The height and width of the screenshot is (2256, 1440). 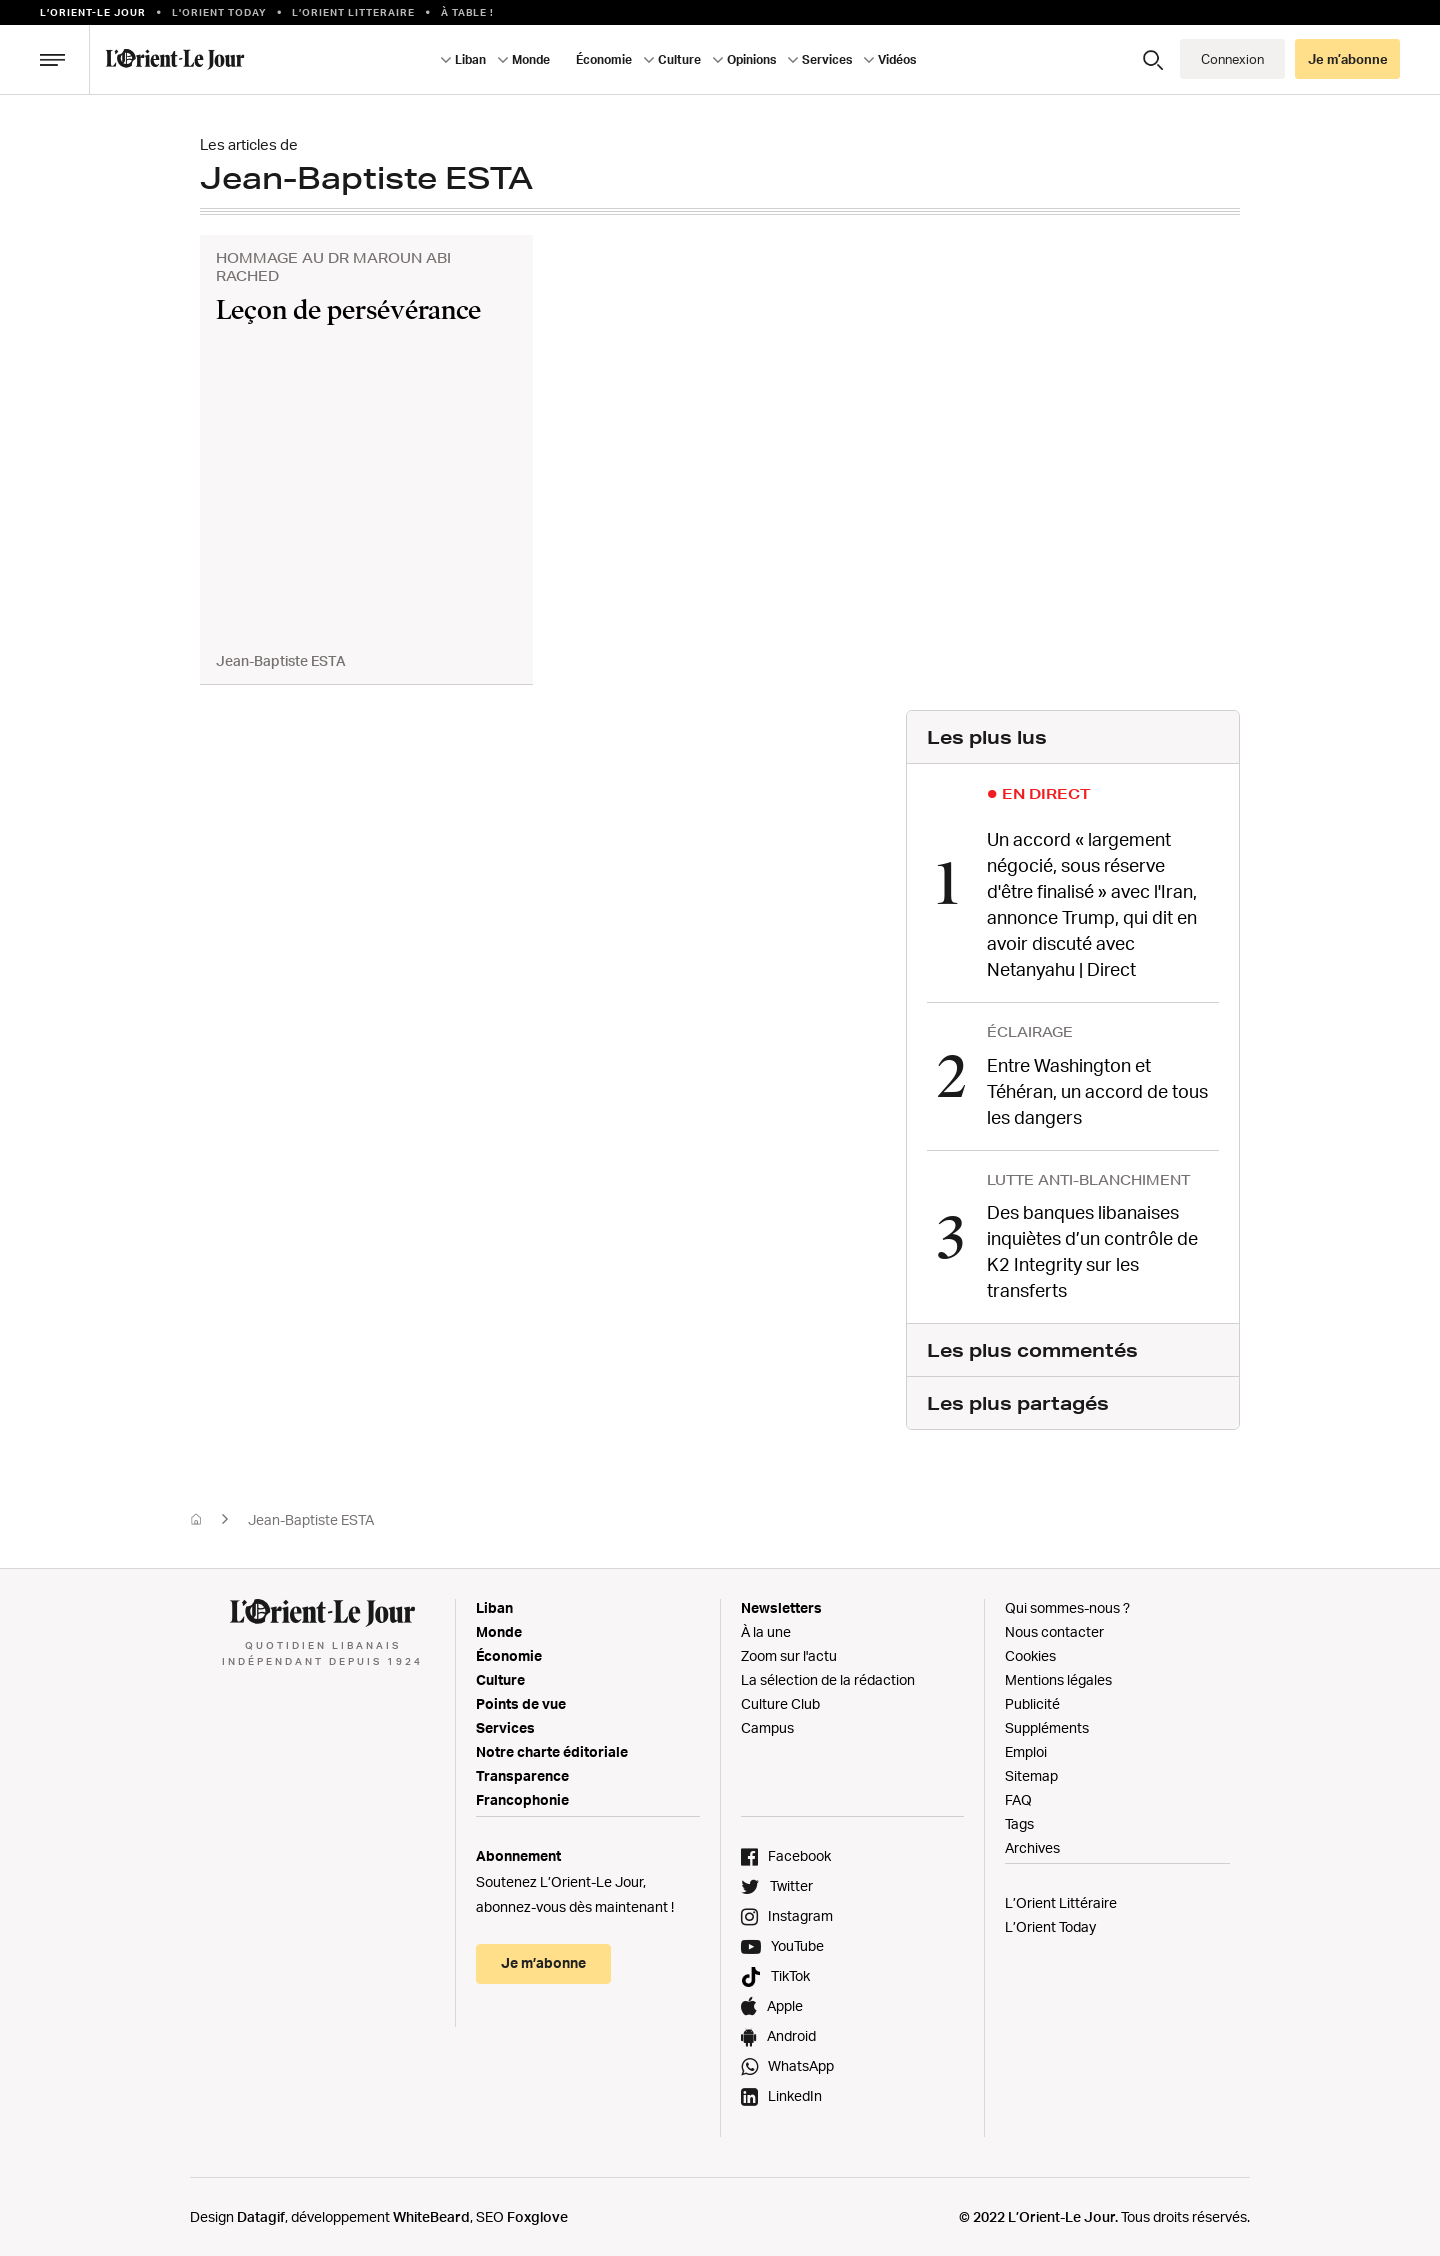 I want to click on Qui sommes-nous ?, so click(x=1067, y=1605).